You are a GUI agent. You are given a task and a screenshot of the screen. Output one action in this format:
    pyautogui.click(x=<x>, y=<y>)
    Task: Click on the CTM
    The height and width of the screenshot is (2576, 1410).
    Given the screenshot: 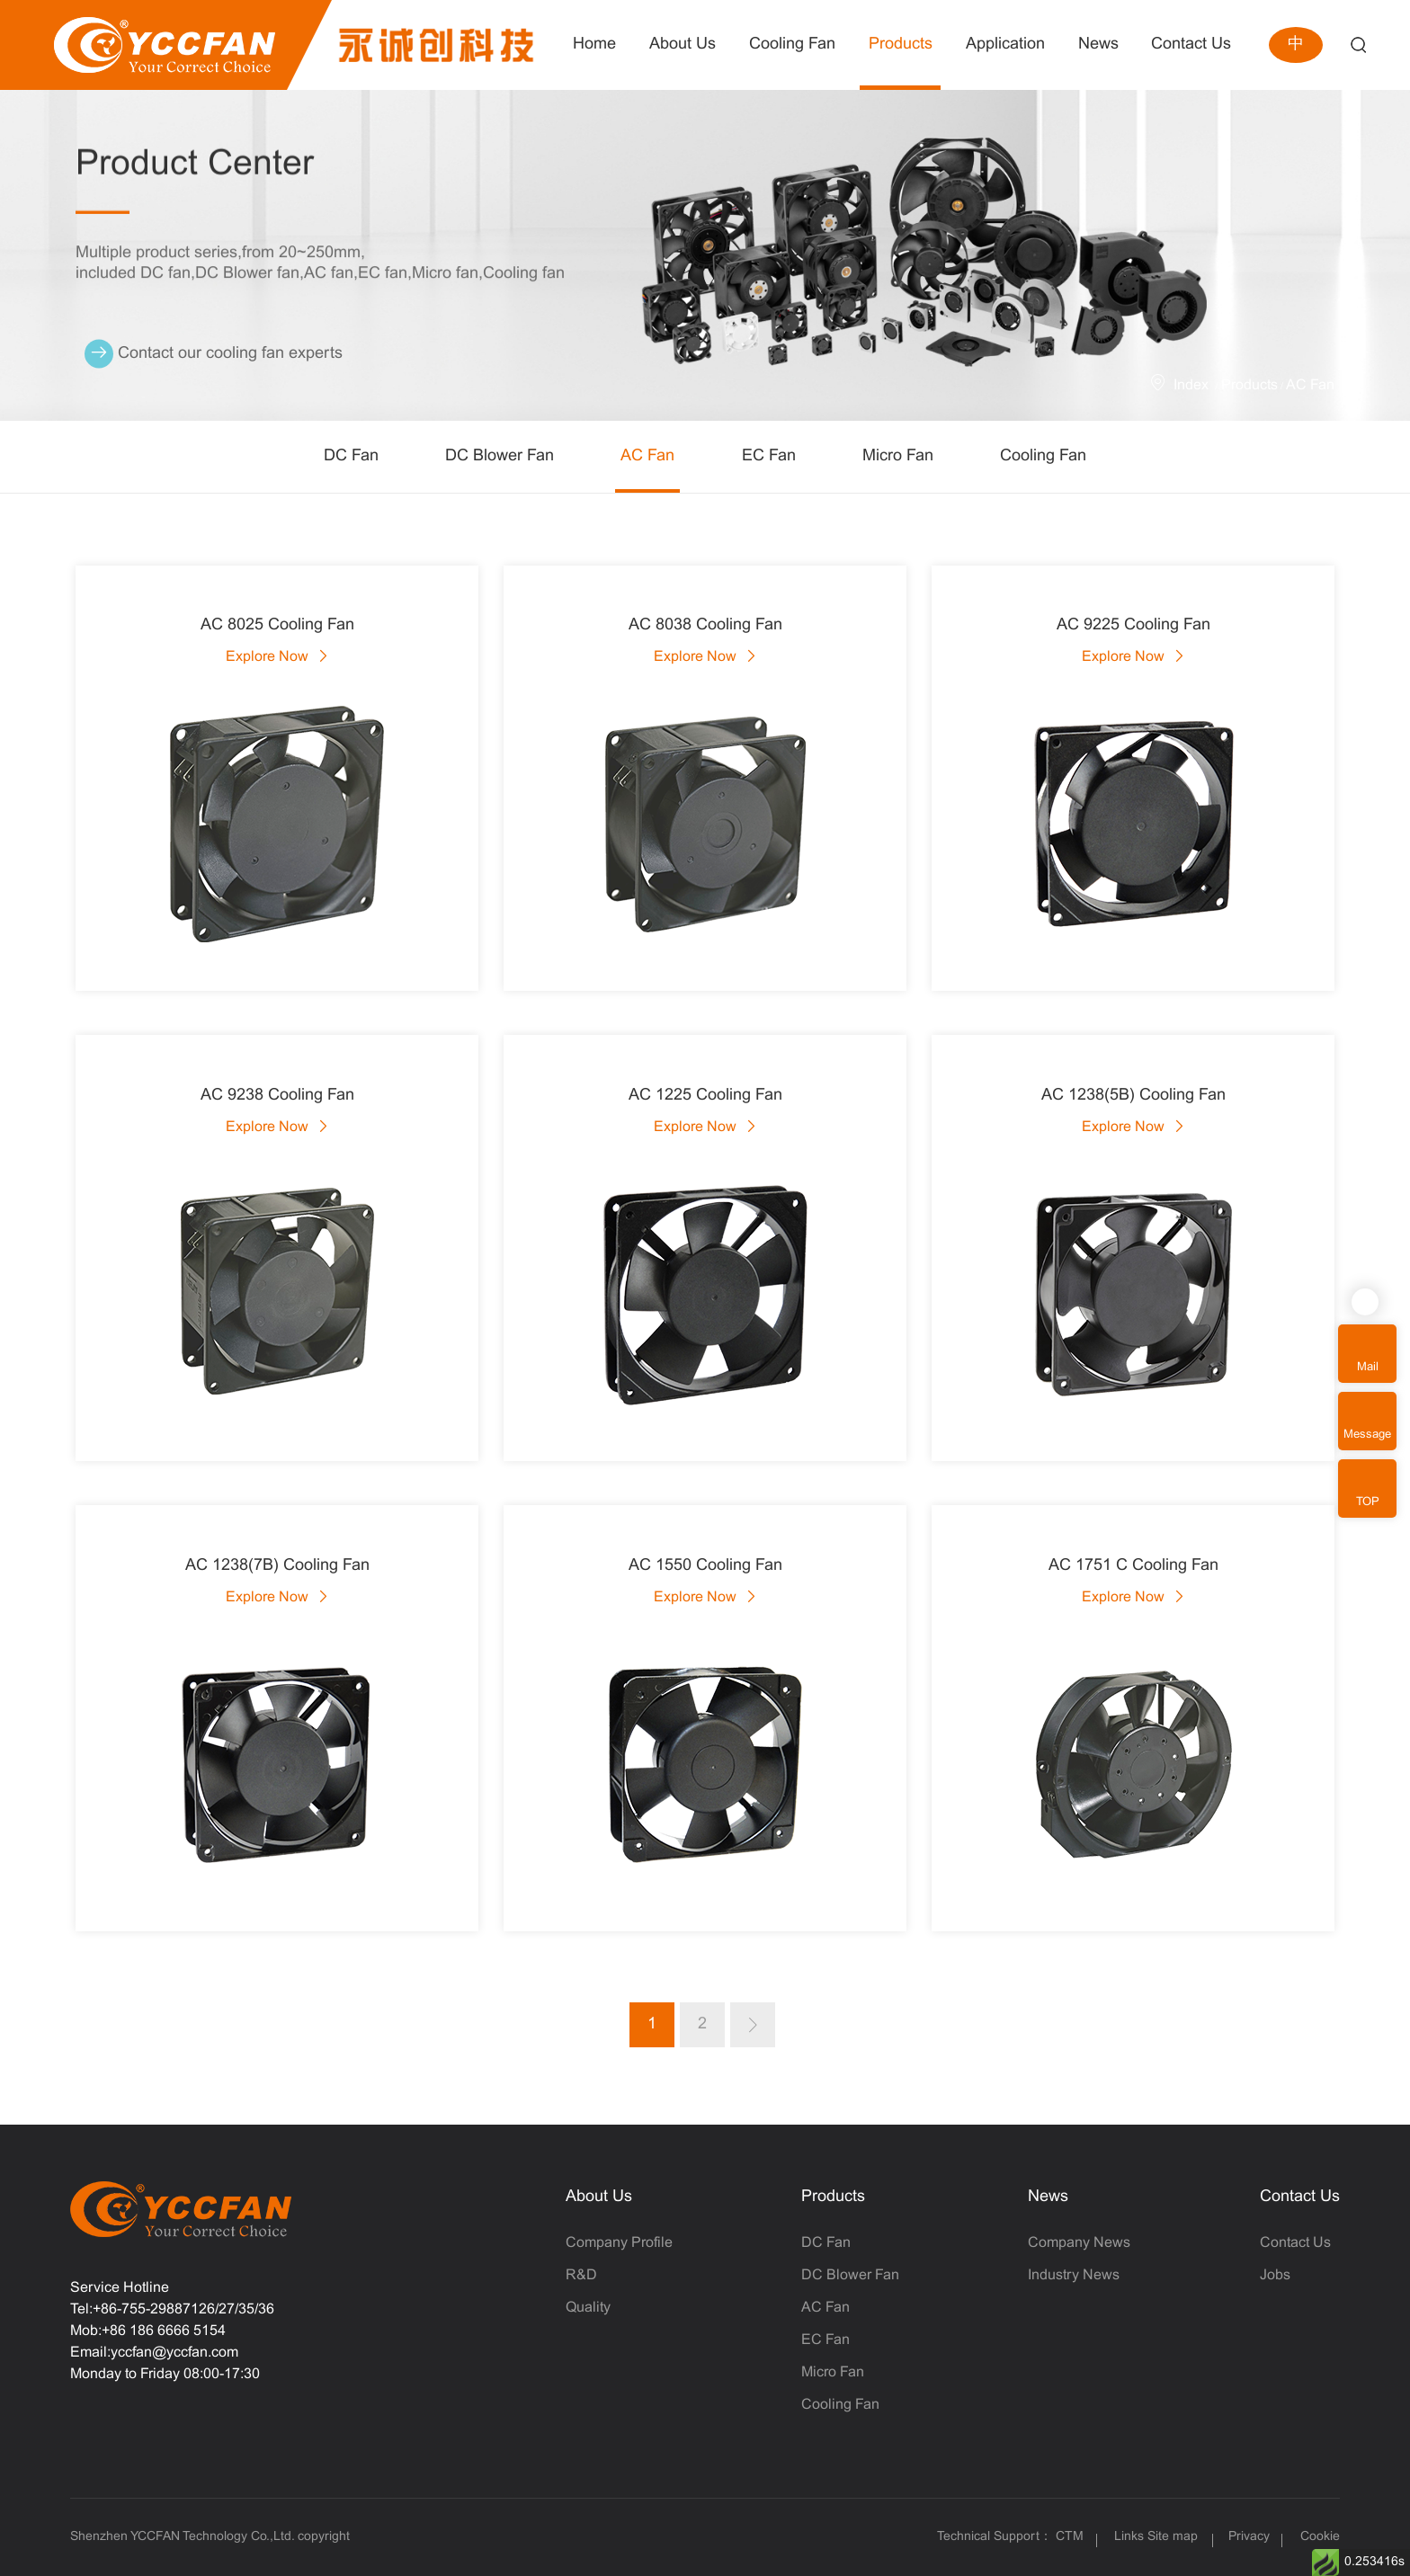 What is the action you would take?
    pyautogui.click(x=1071, y=2537)
    